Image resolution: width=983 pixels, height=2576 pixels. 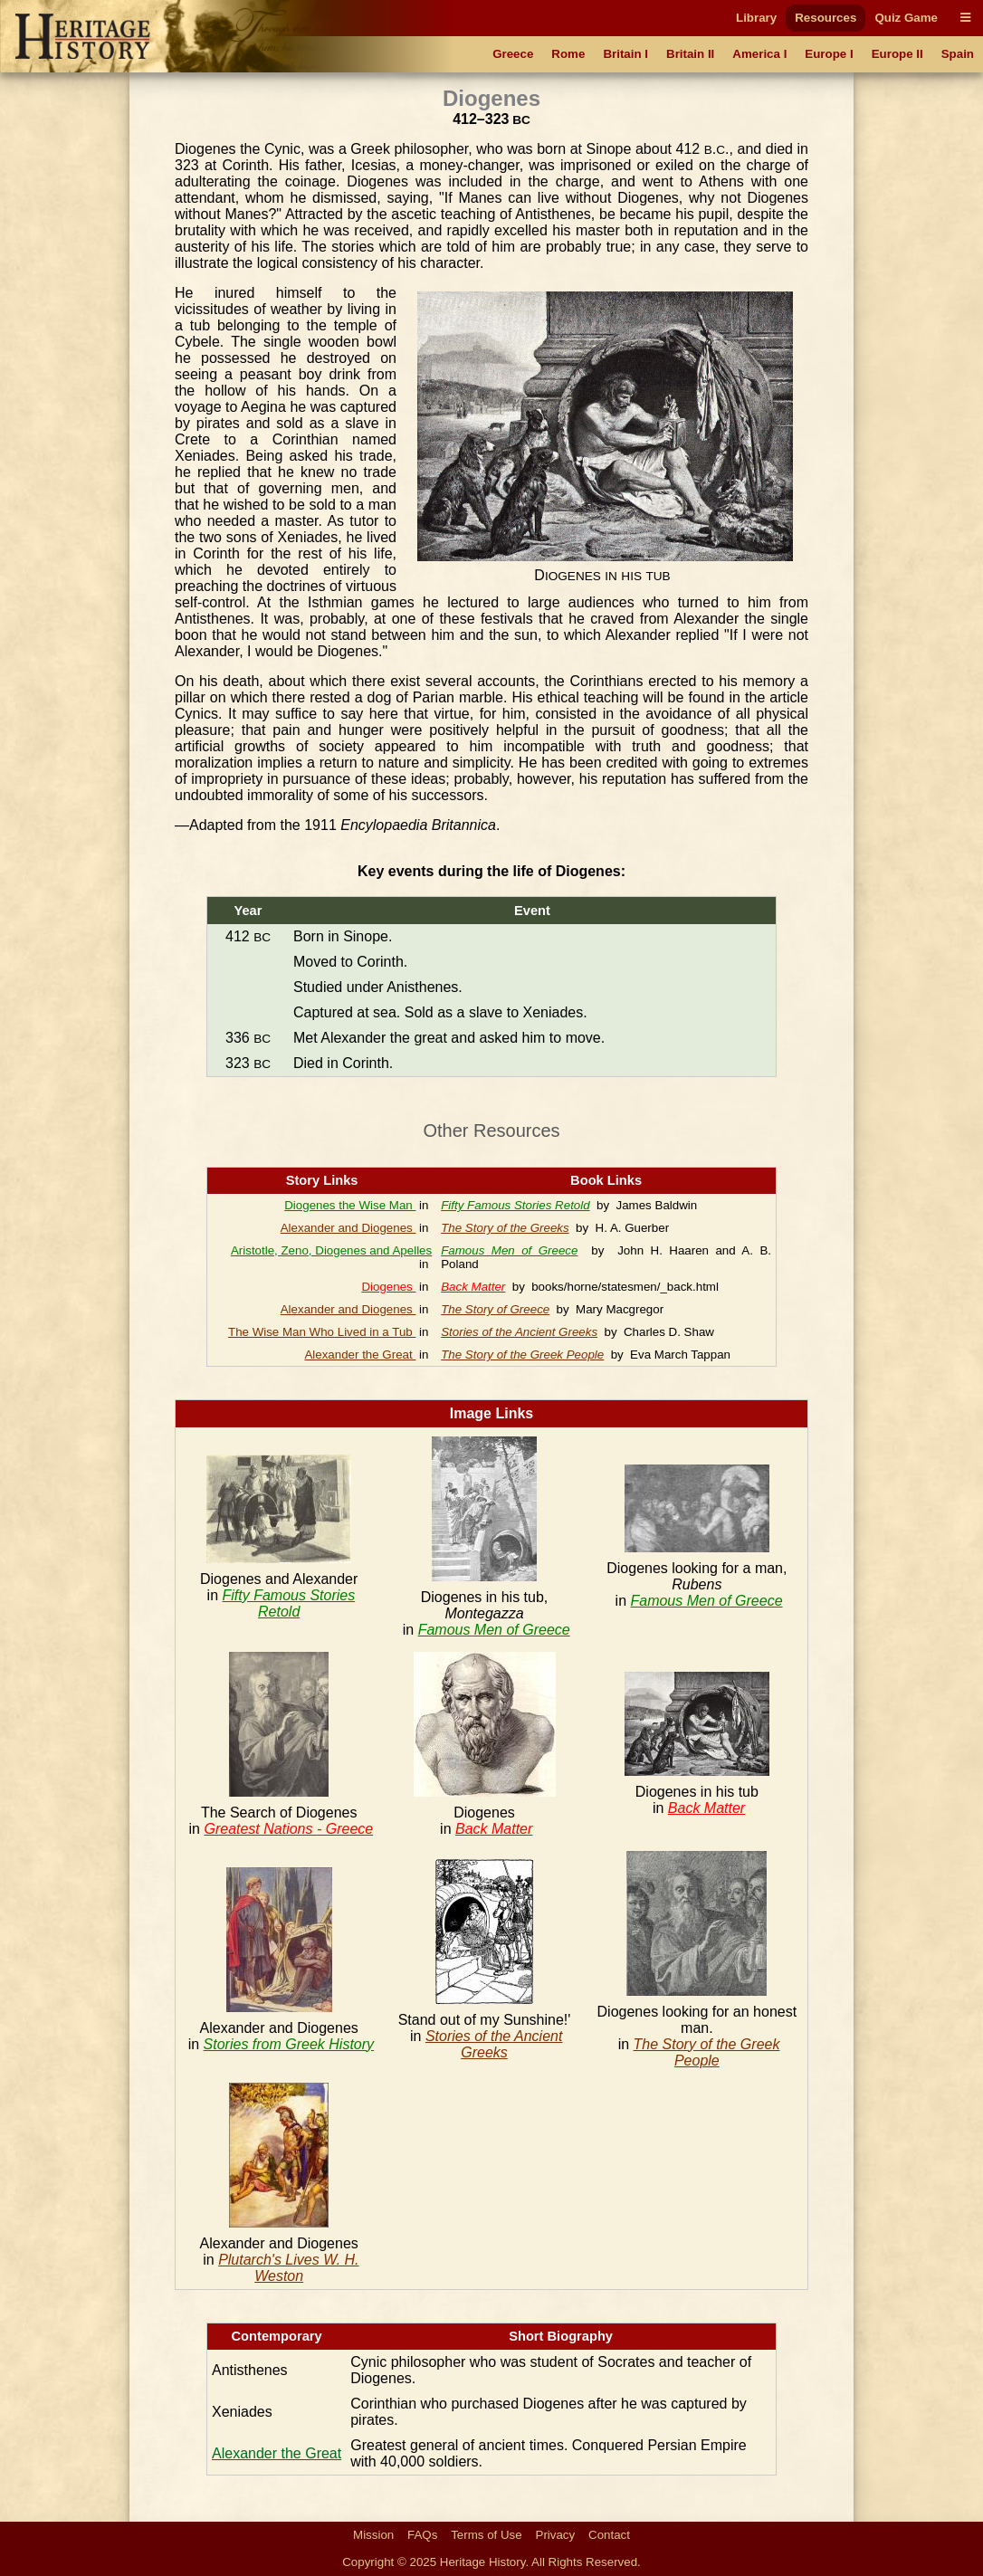 I want to click on Aristotle, Zeno, Diogenes and Apelles, so click(x=331, y=1250).